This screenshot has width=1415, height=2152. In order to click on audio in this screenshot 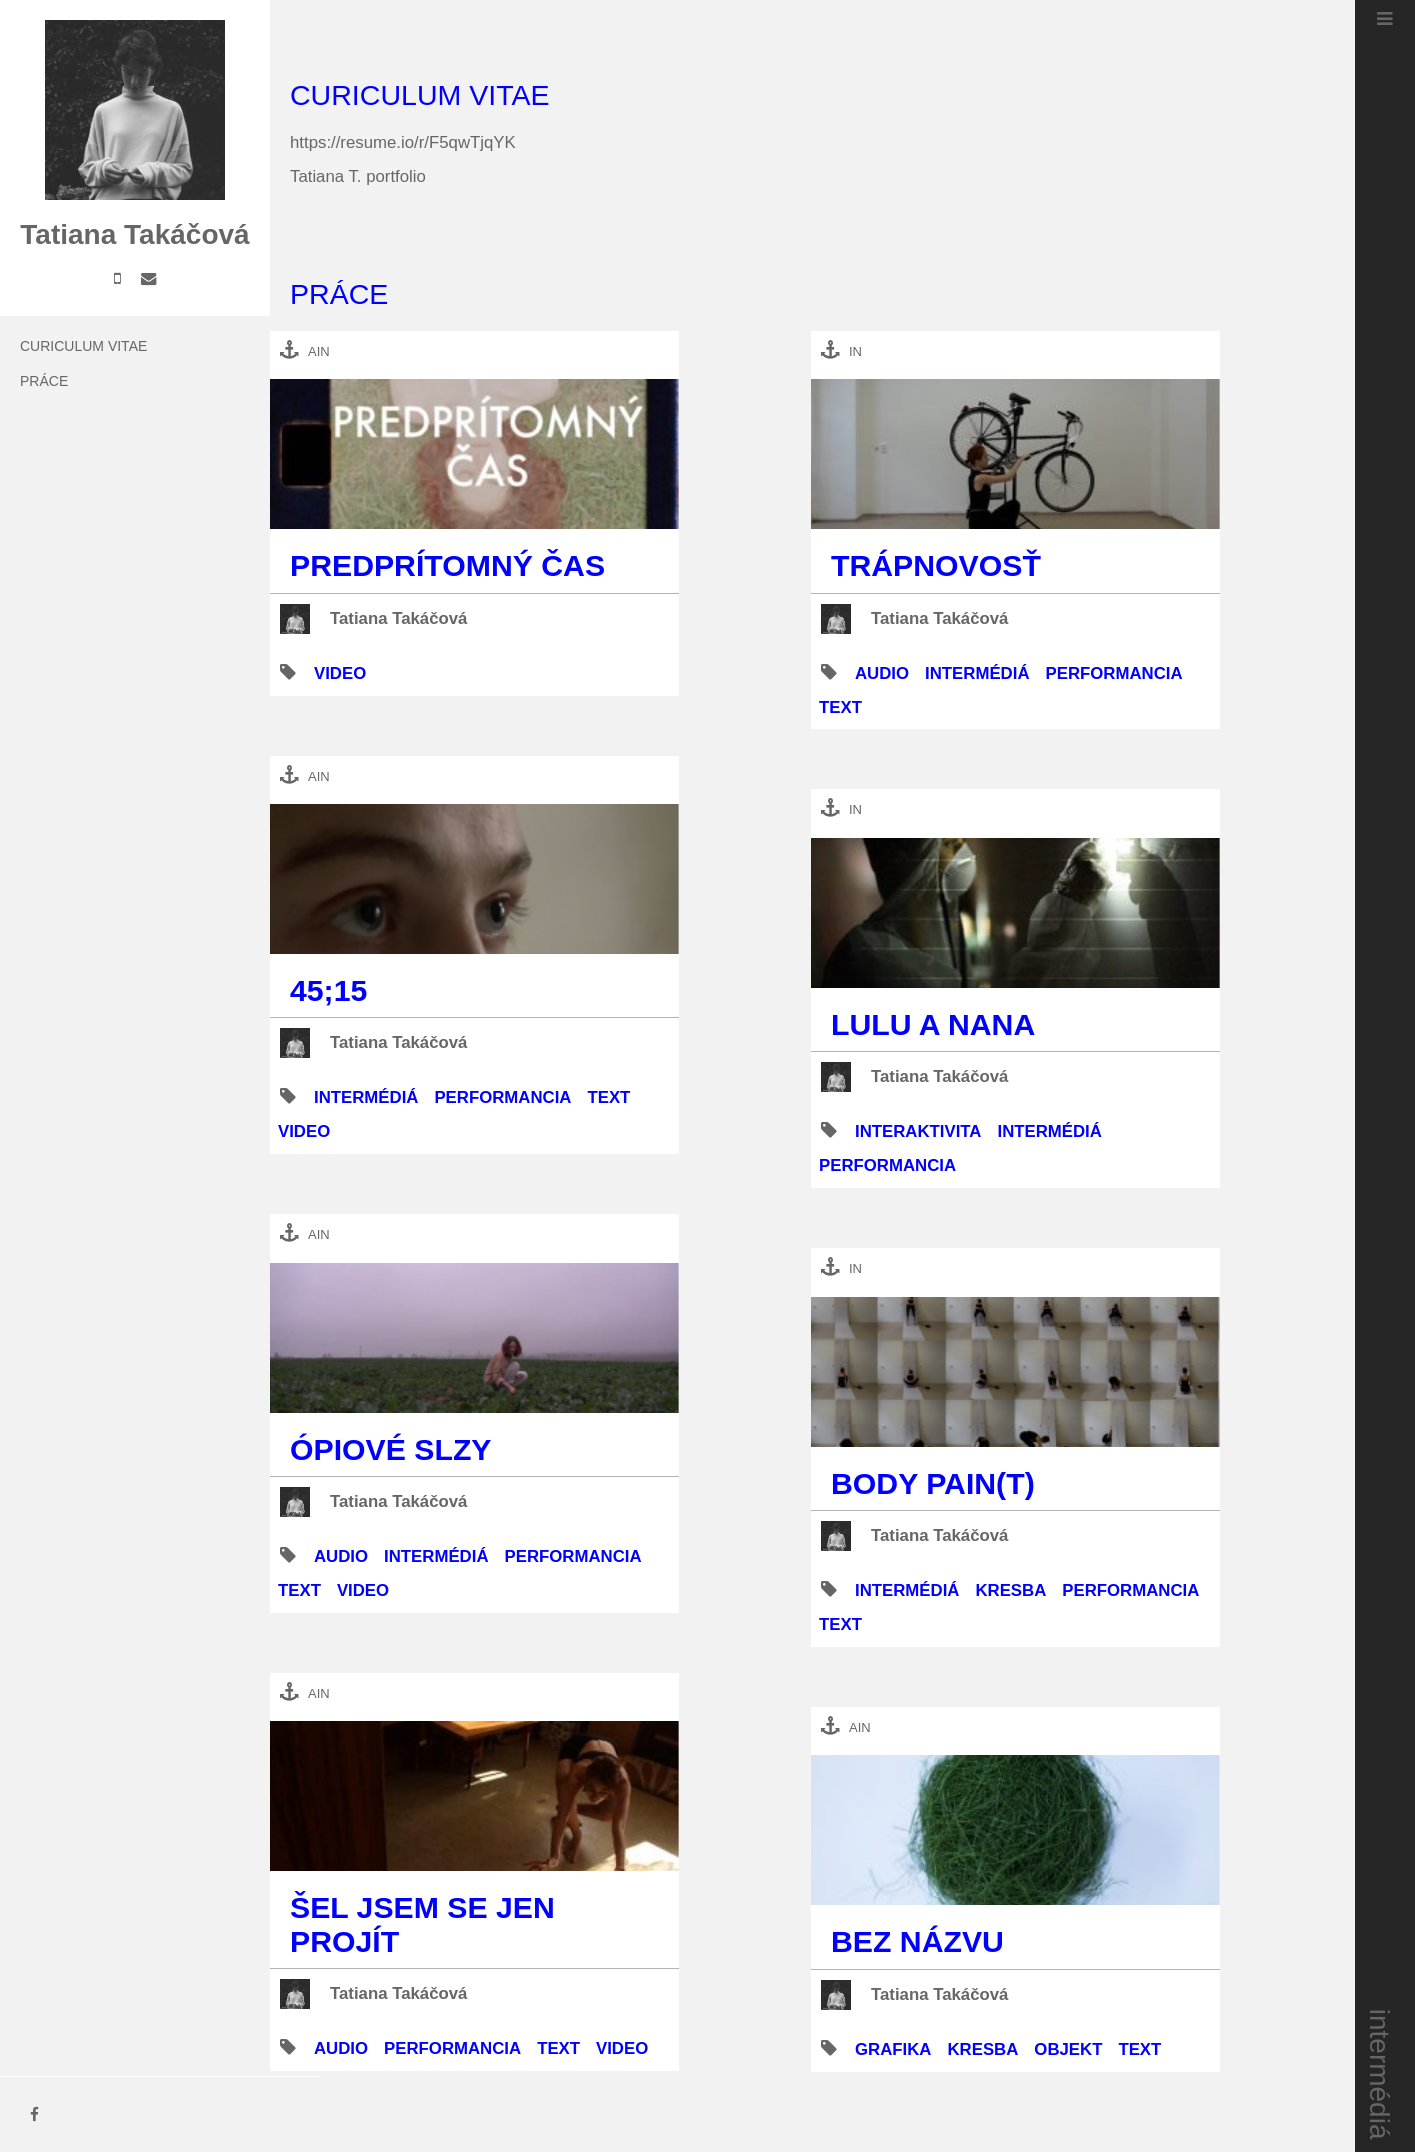, I will do `click(341, 1556)`.